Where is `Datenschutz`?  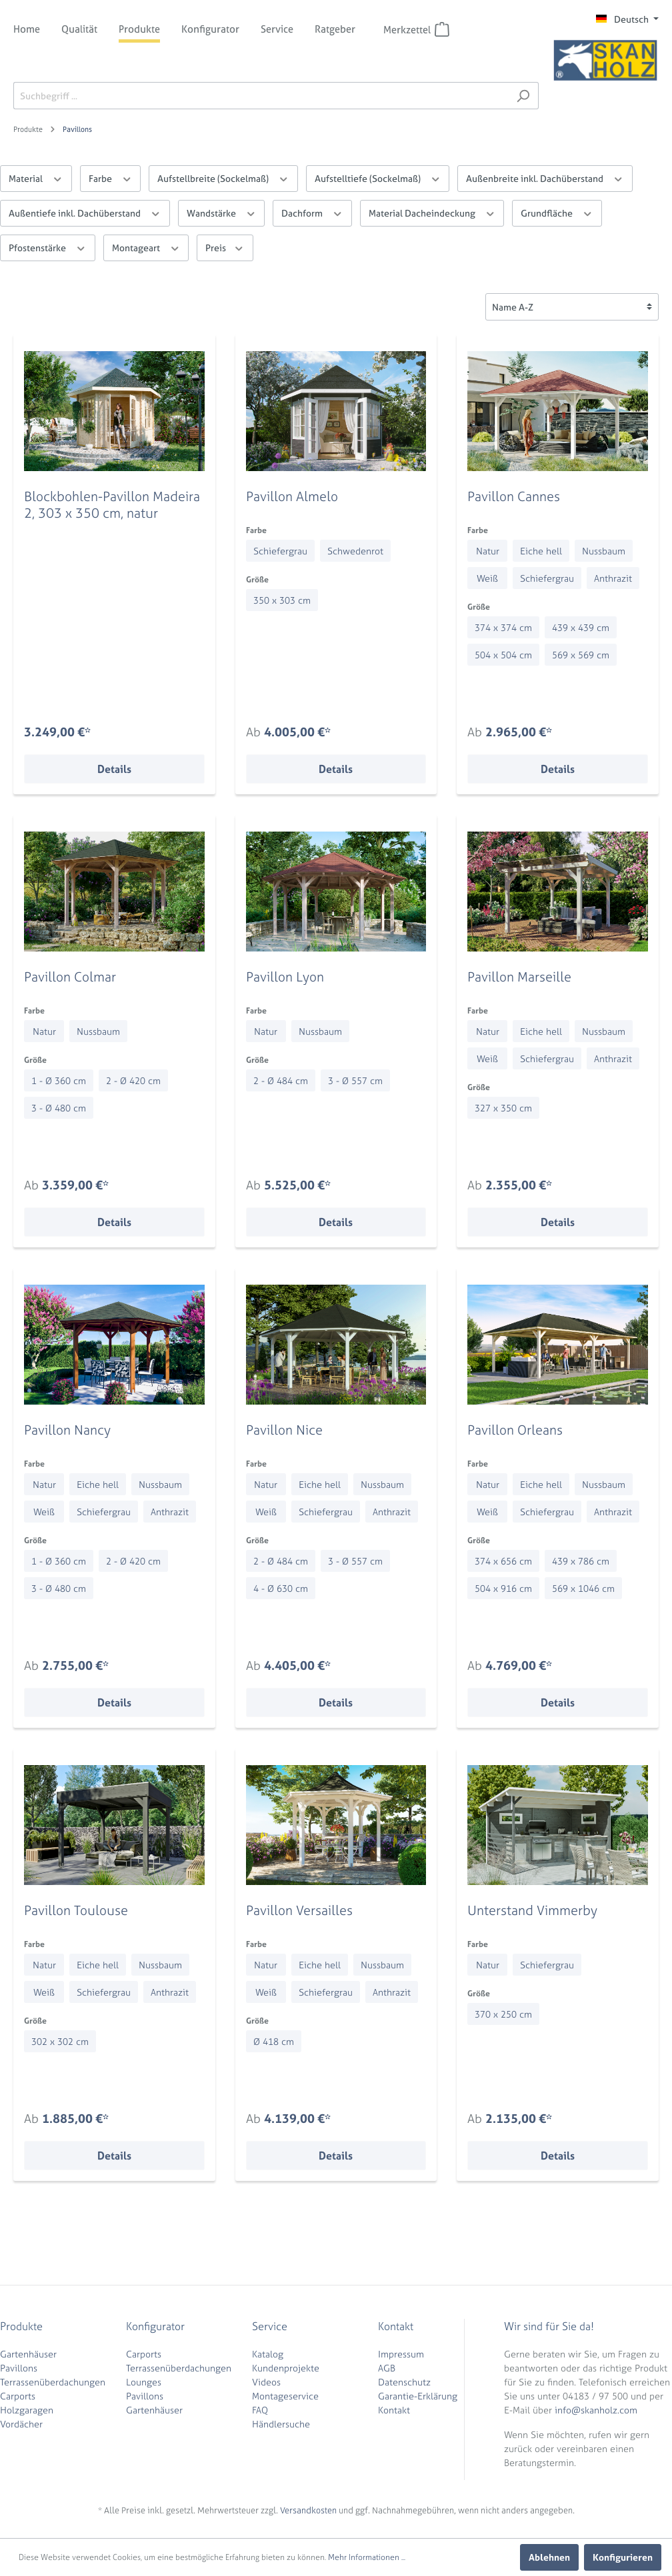 Datenschutz is located at coordinates (404, 2381).